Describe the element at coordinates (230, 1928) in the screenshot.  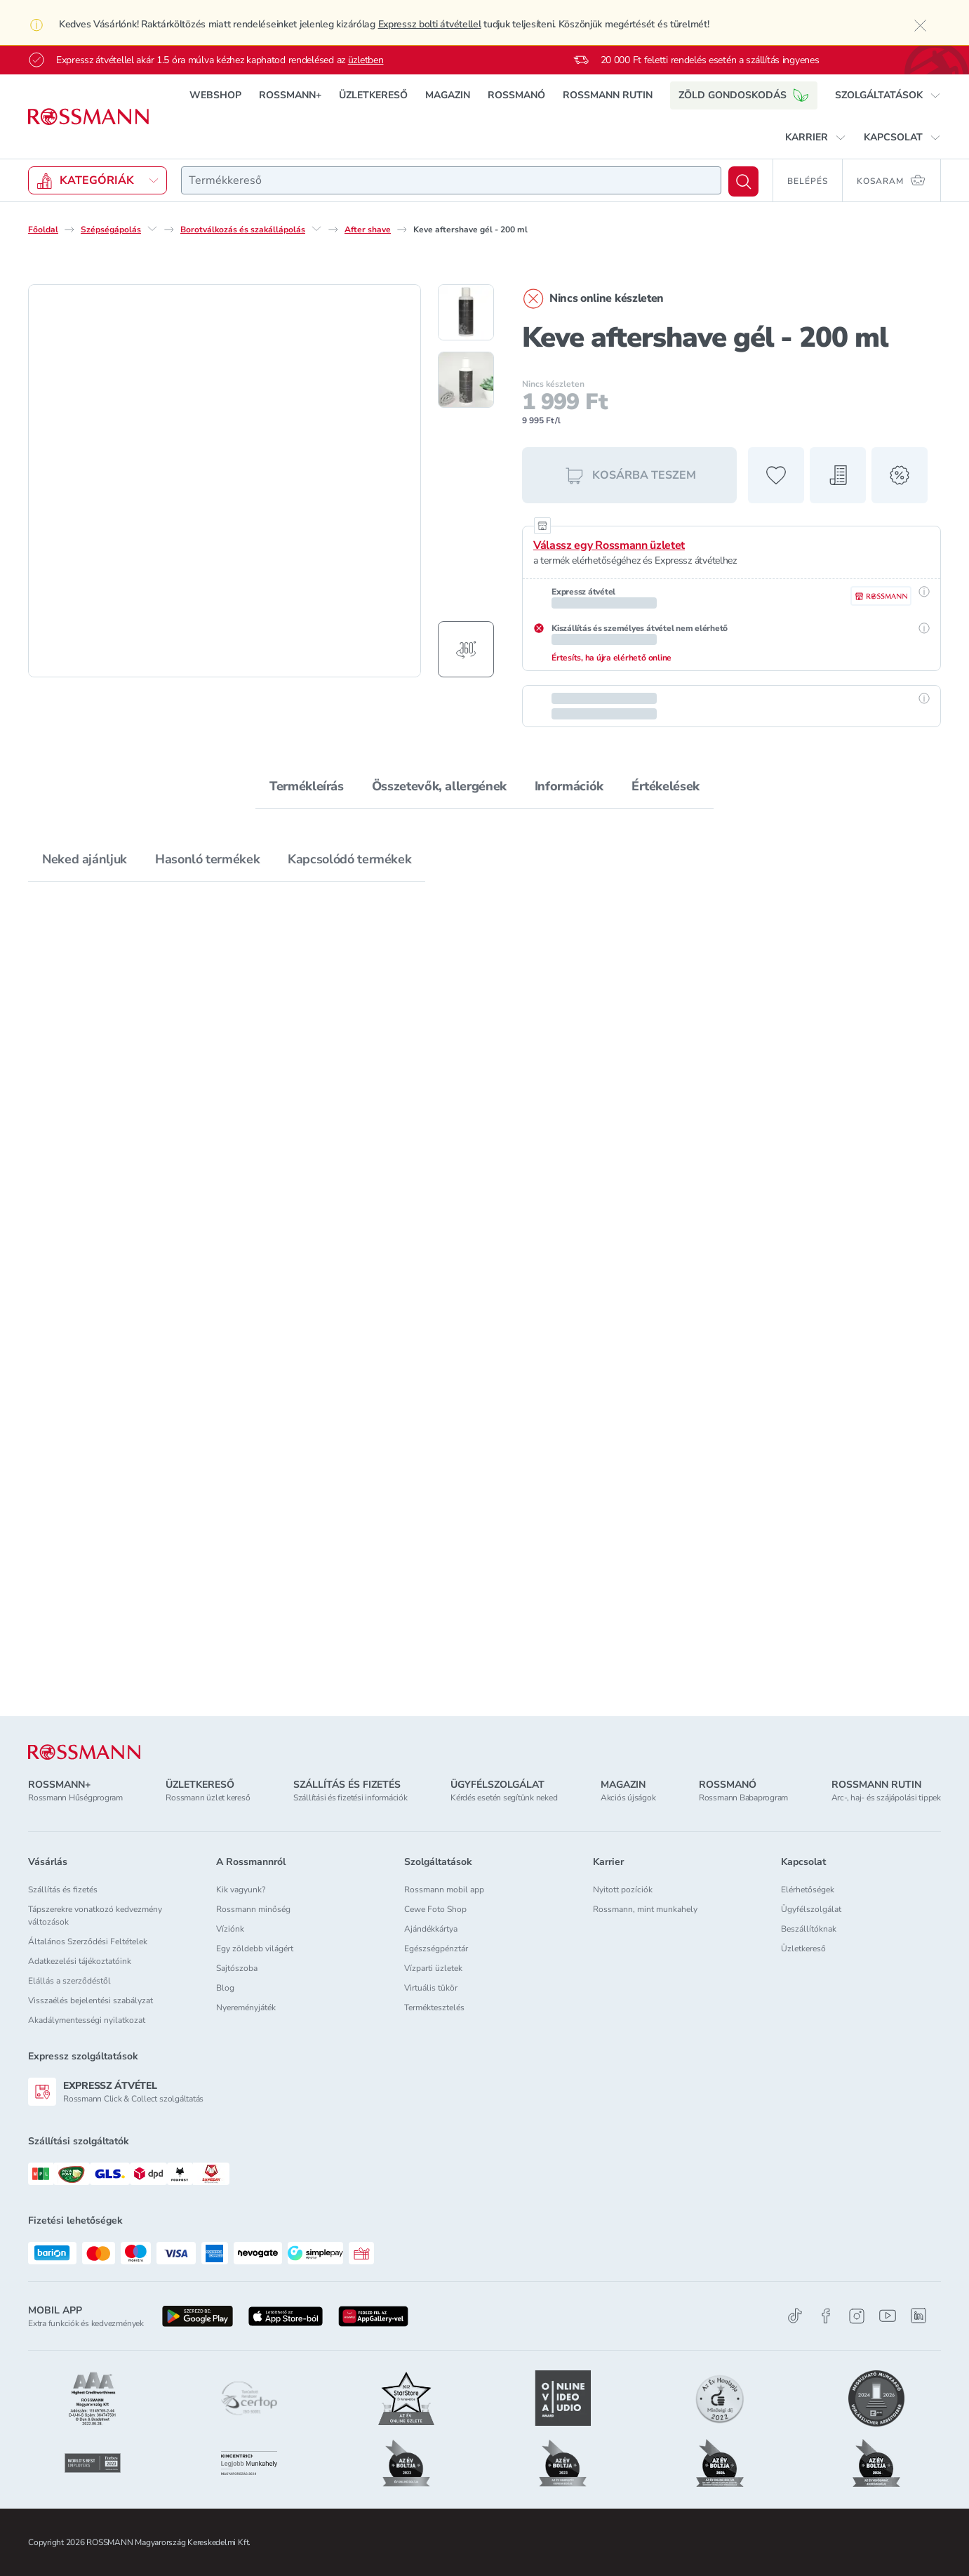
I see `Víziónk` at that location.